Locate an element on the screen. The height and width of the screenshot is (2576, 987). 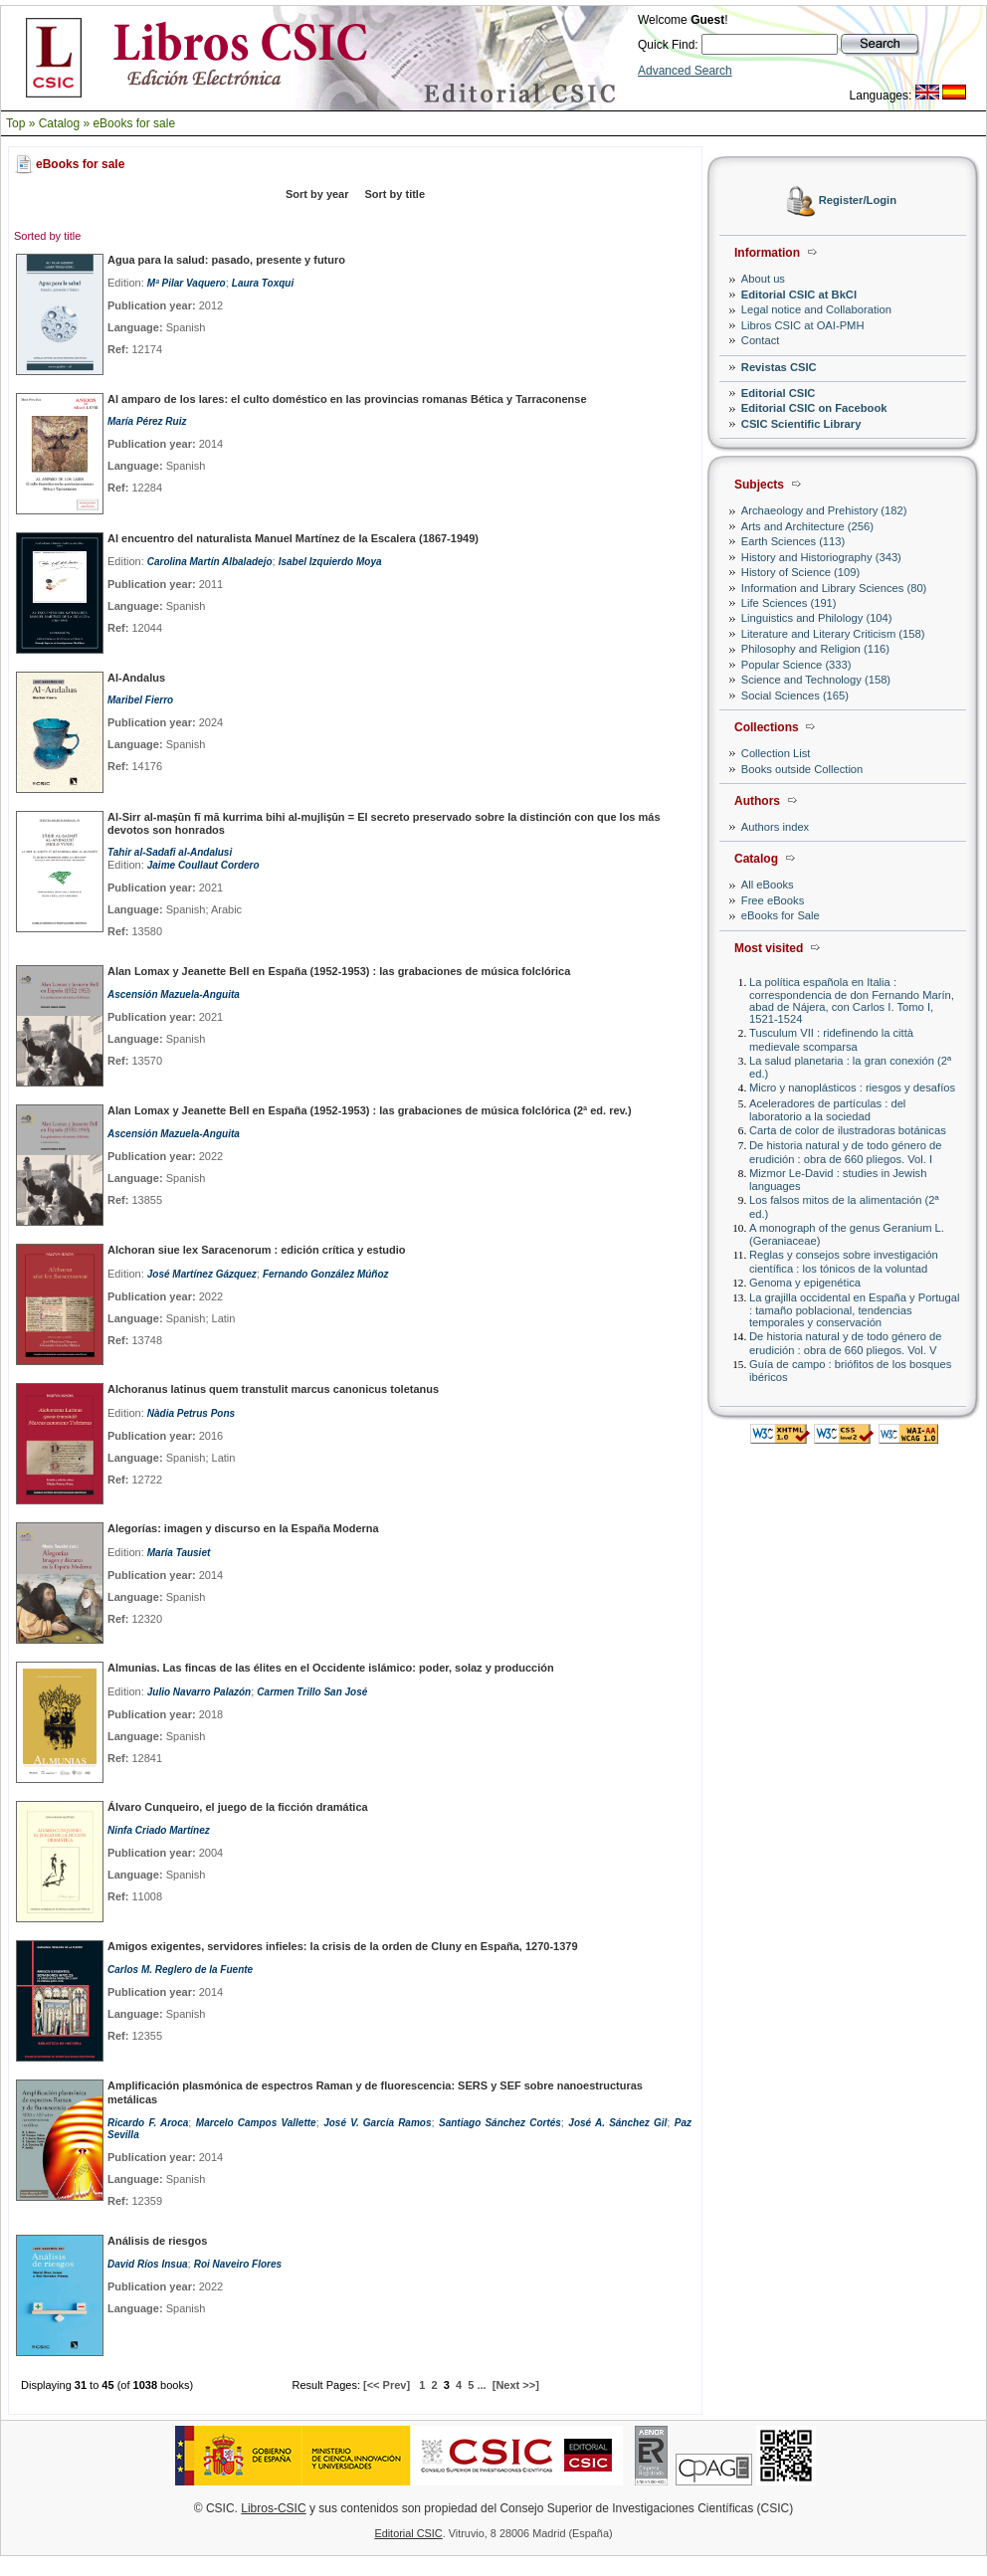
Editorial CSIC on Facebook is located at coordinates (814, 408).